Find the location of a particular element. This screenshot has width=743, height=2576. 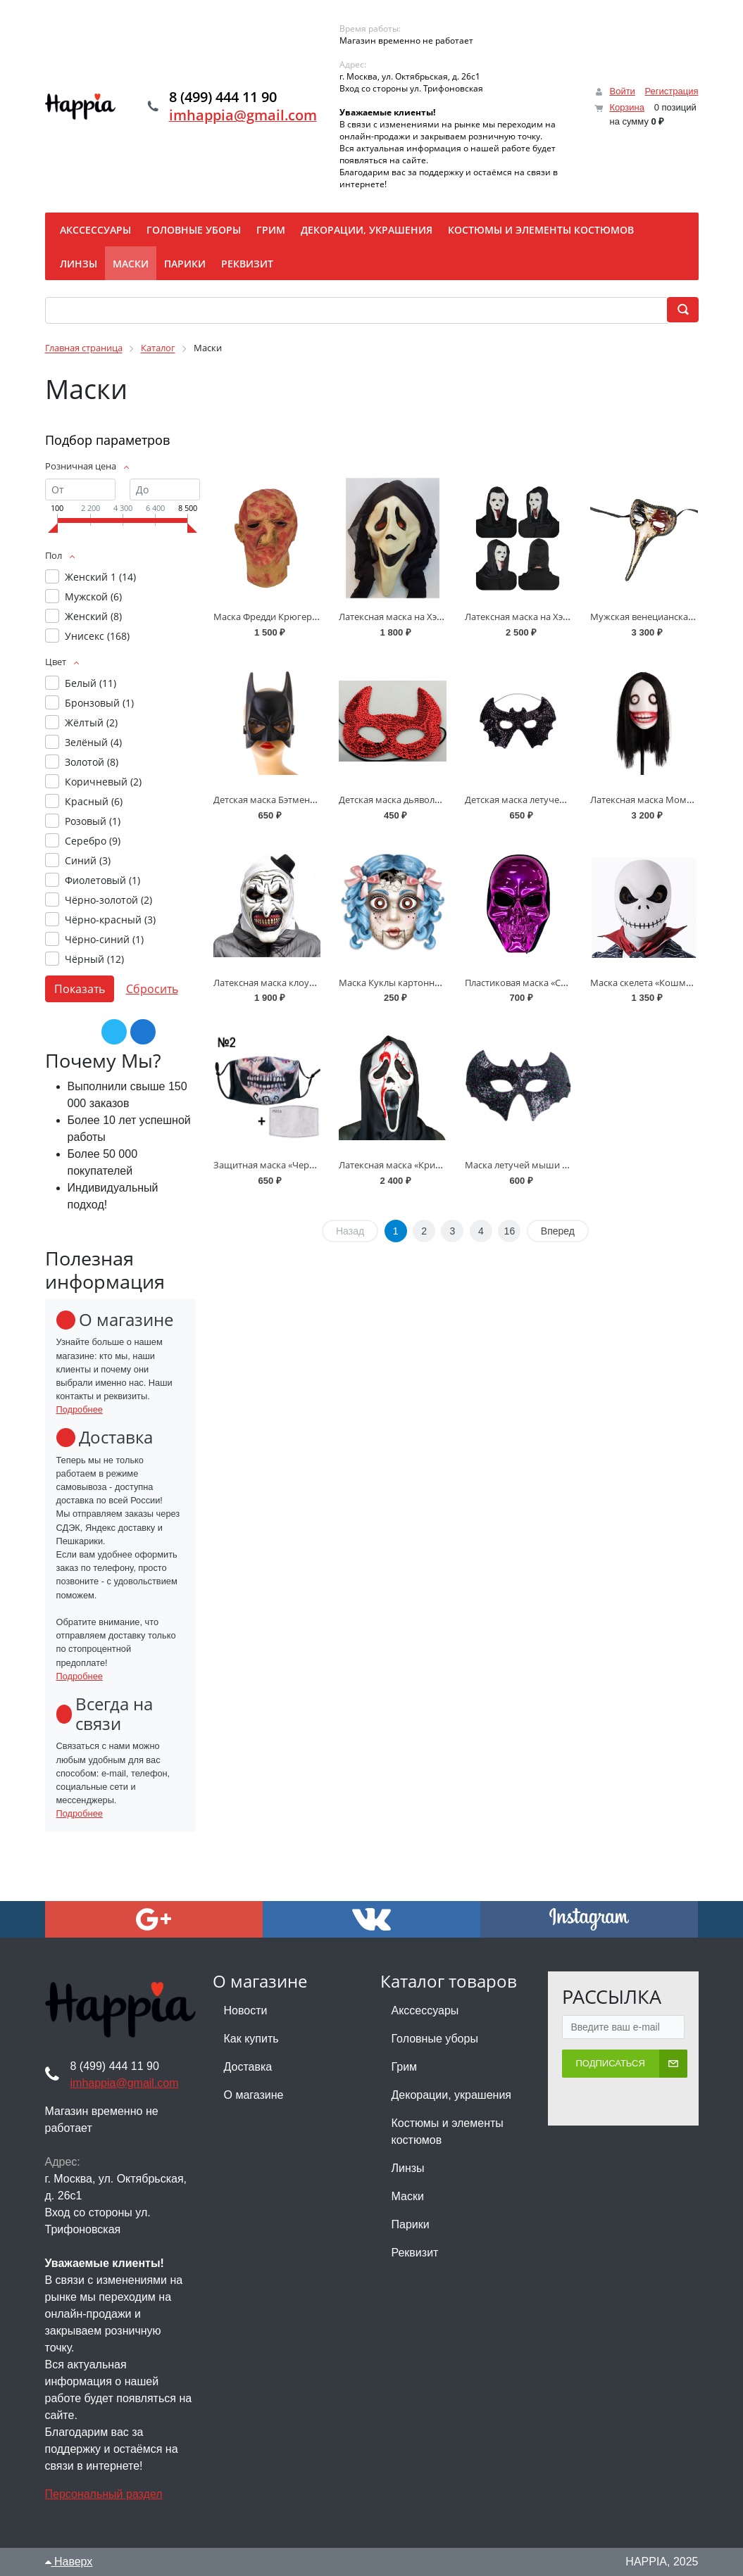

Красный () is located at coordinates (94, 801).